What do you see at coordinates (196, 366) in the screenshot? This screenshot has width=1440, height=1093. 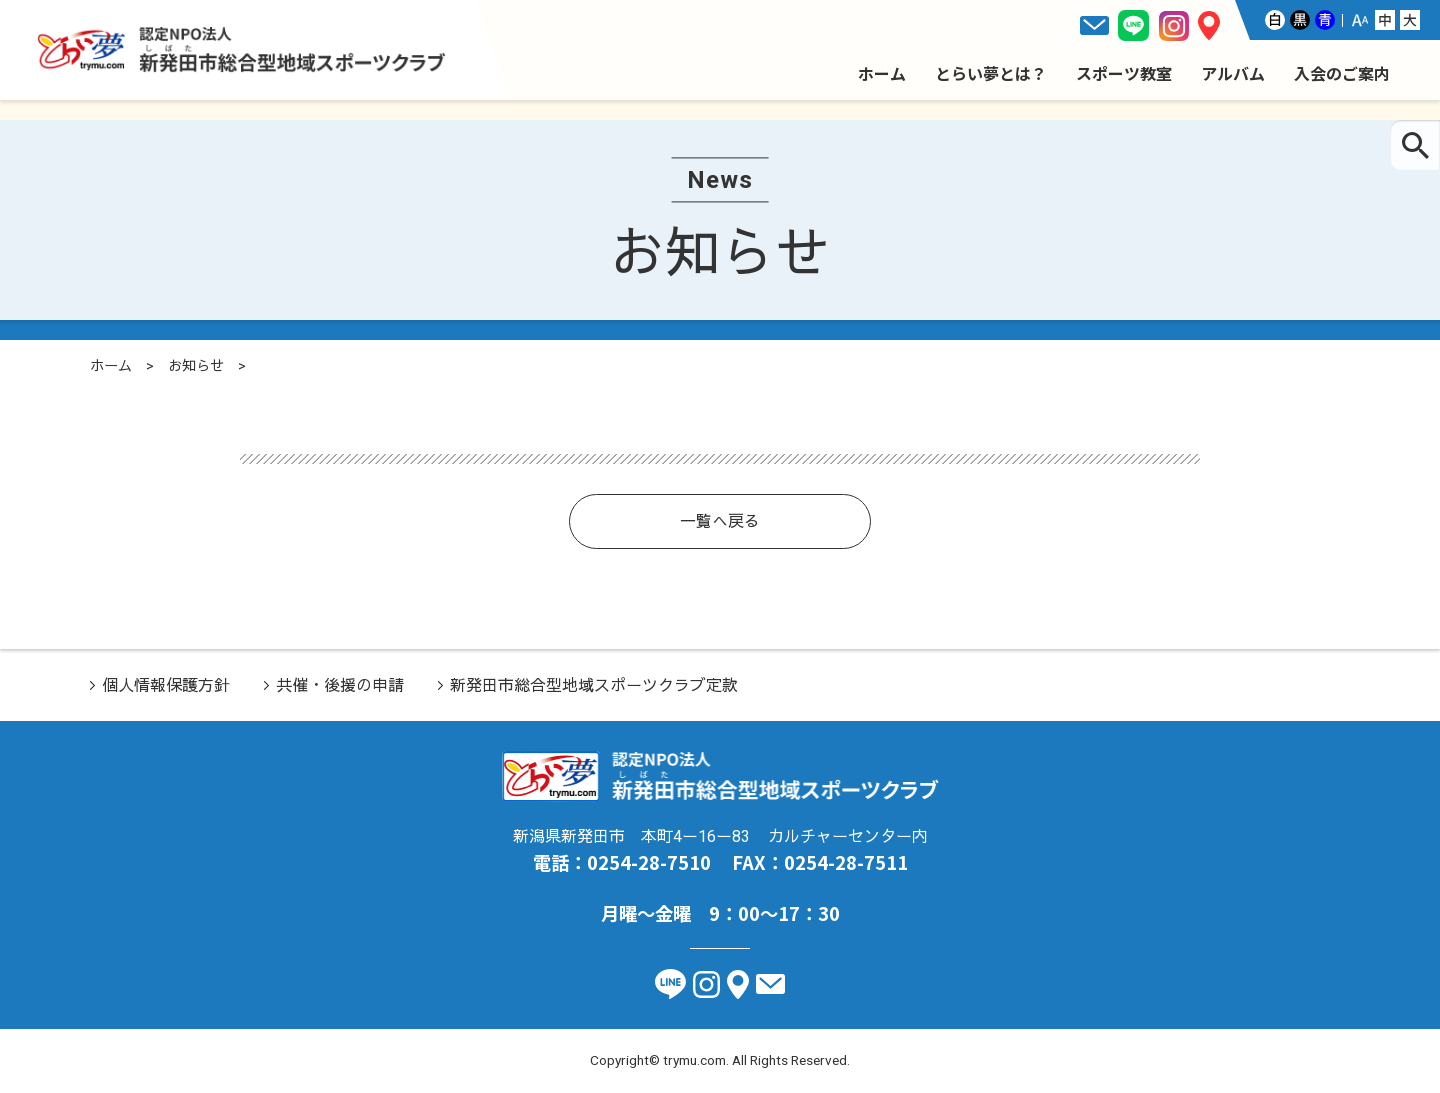 I see `お知らせ` at bounding box center [196, 366].